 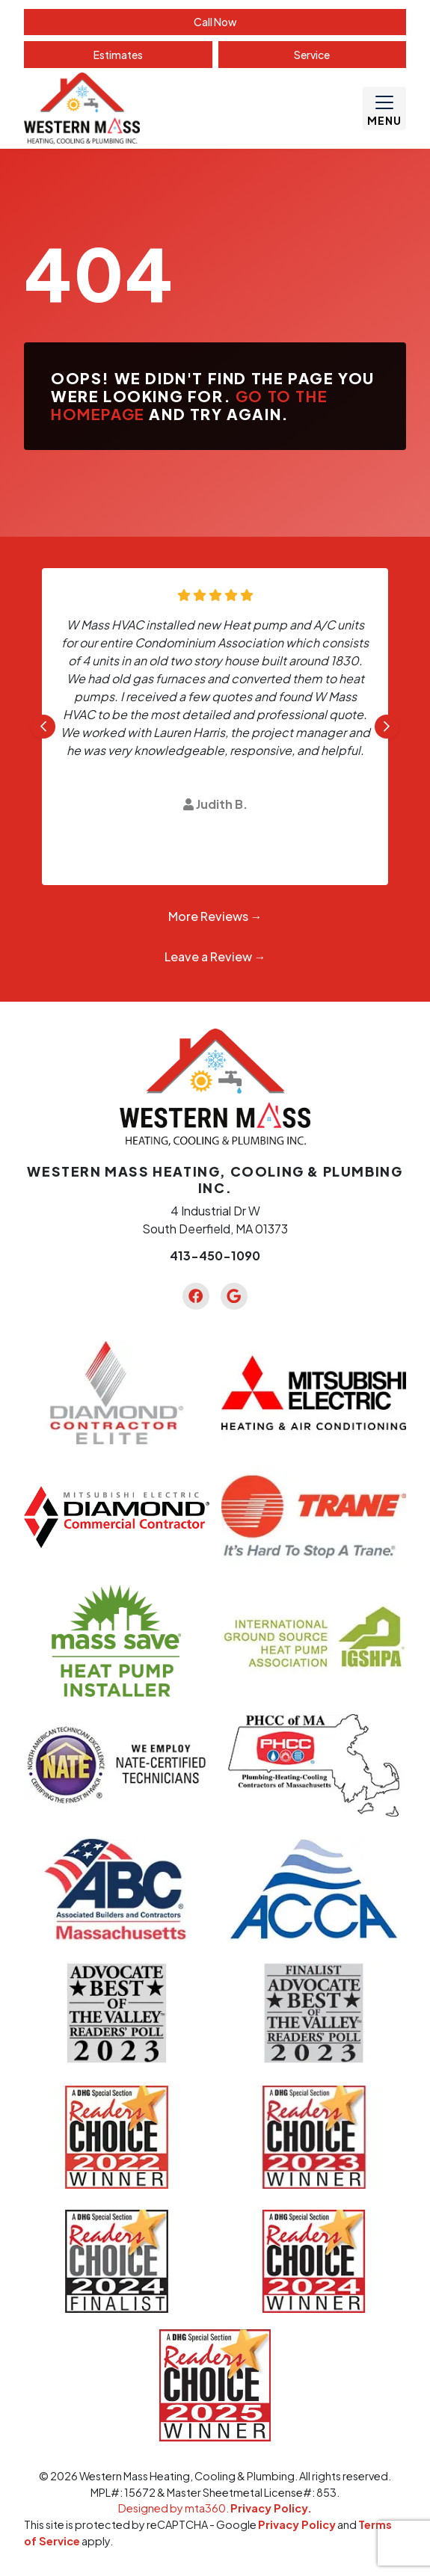 What do you see at coordinates (174, 2508) in the screenshot?
I see `Designed by mta360.` at bounding box center [174, 2508].